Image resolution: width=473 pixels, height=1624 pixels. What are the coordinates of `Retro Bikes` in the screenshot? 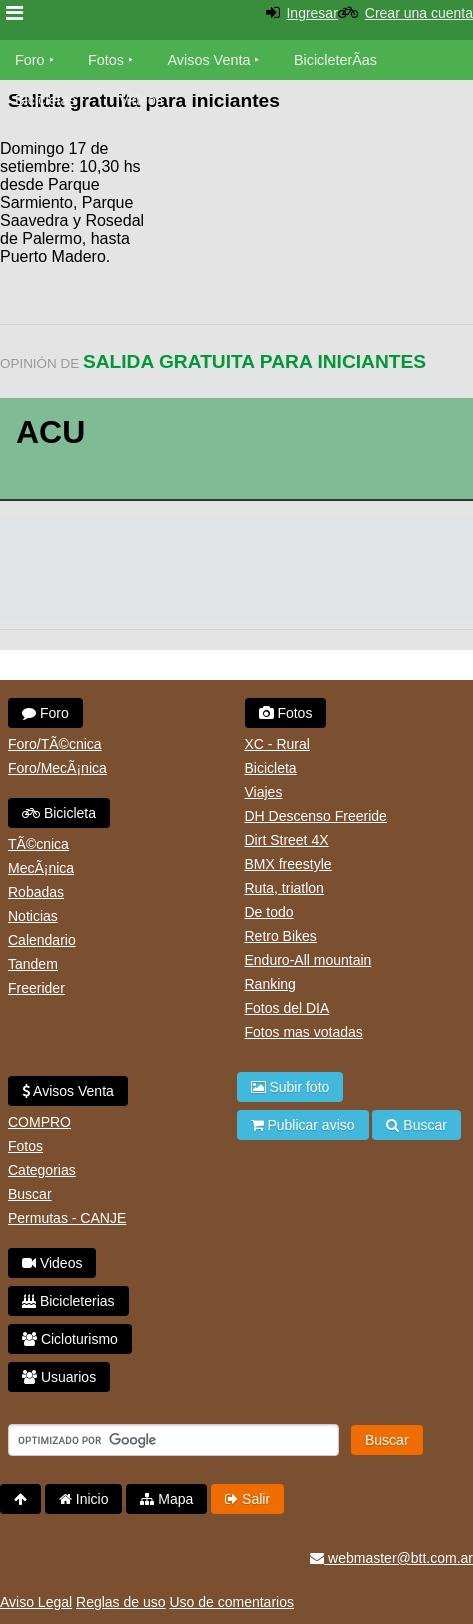 It's located at (281, 936).